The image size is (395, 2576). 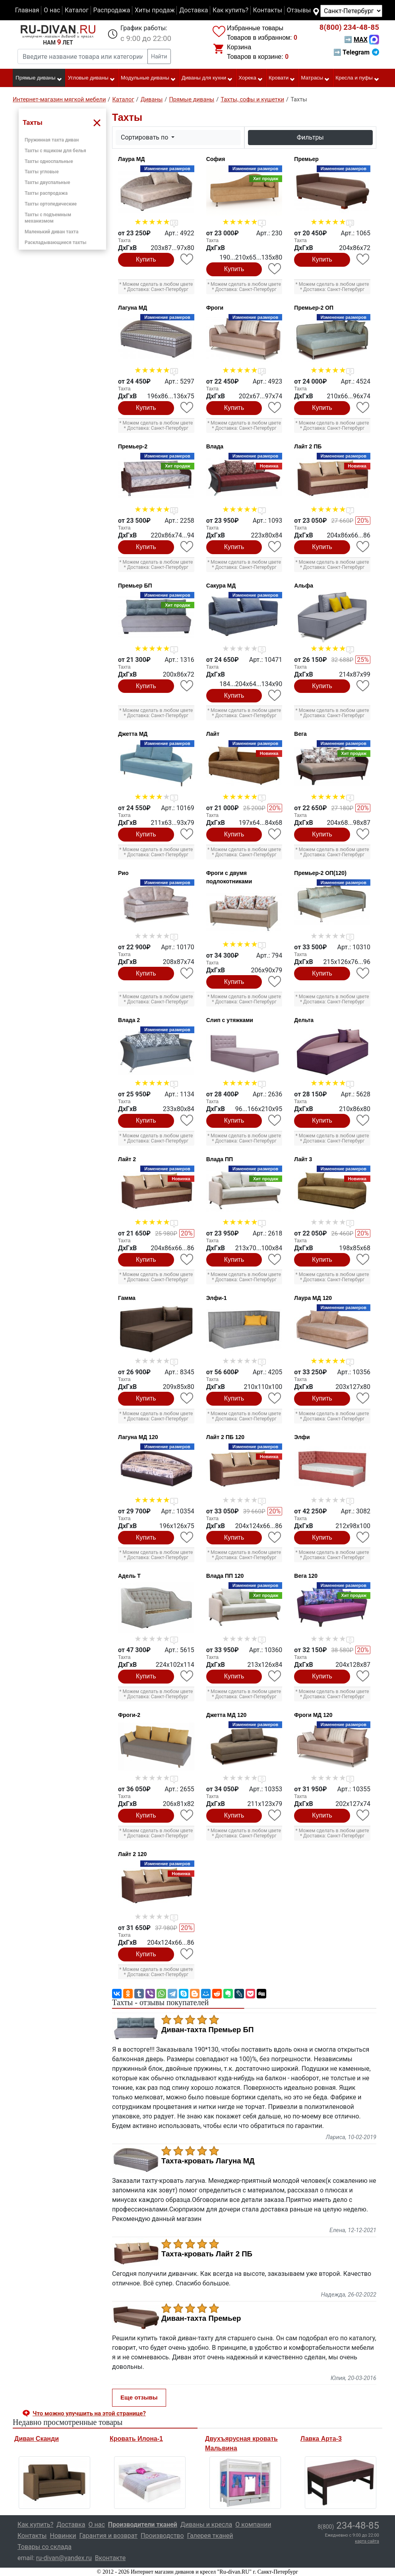 What do you see at coordinates (91, 78) in the screenshot?
I see `Угловые диваны` at bounding box center [91, 78].